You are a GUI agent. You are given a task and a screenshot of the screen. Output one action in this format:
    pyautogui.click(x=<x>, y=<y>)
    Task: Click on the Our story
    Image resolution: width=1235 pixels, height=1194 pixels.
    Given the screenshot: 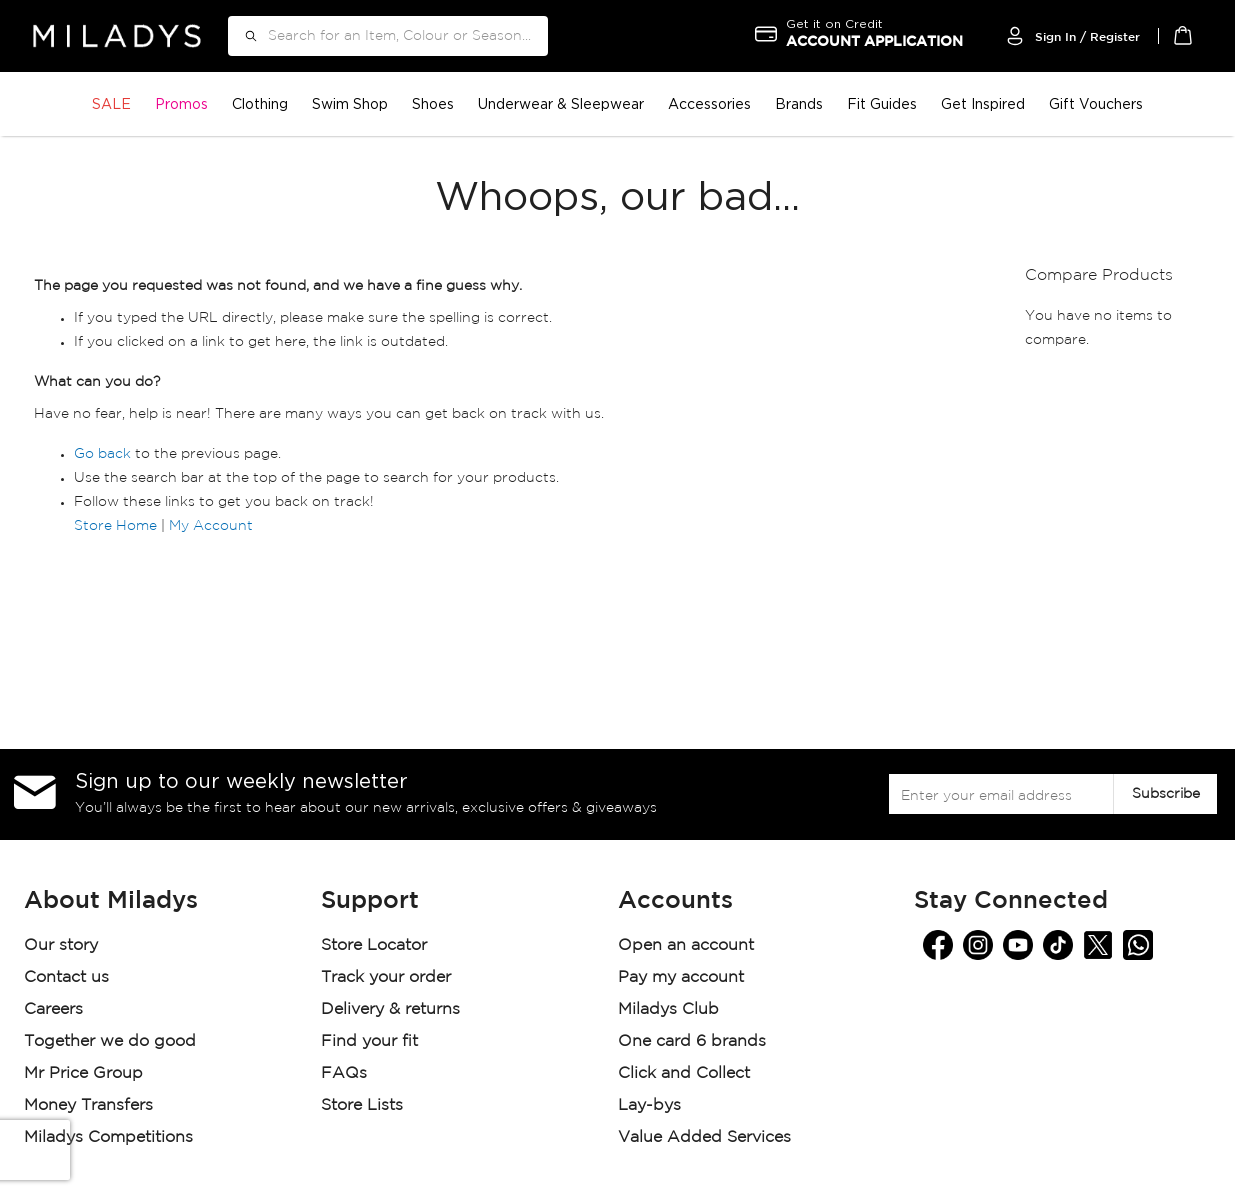 What is the action you would take?
    pyautogui.click(x=61, y=945)
    